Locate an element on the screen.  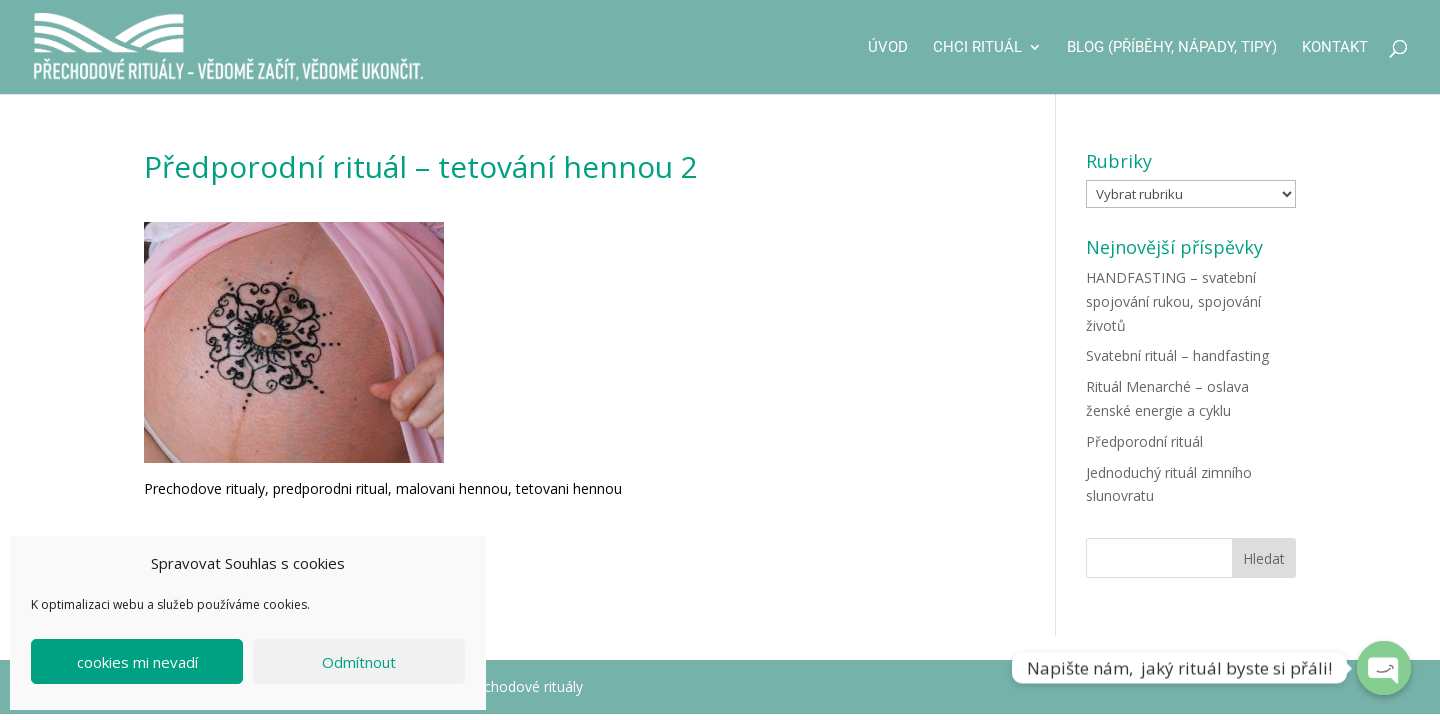
Blog (příběhy, nápady, tipy) is located at coordinates (1172, 48).